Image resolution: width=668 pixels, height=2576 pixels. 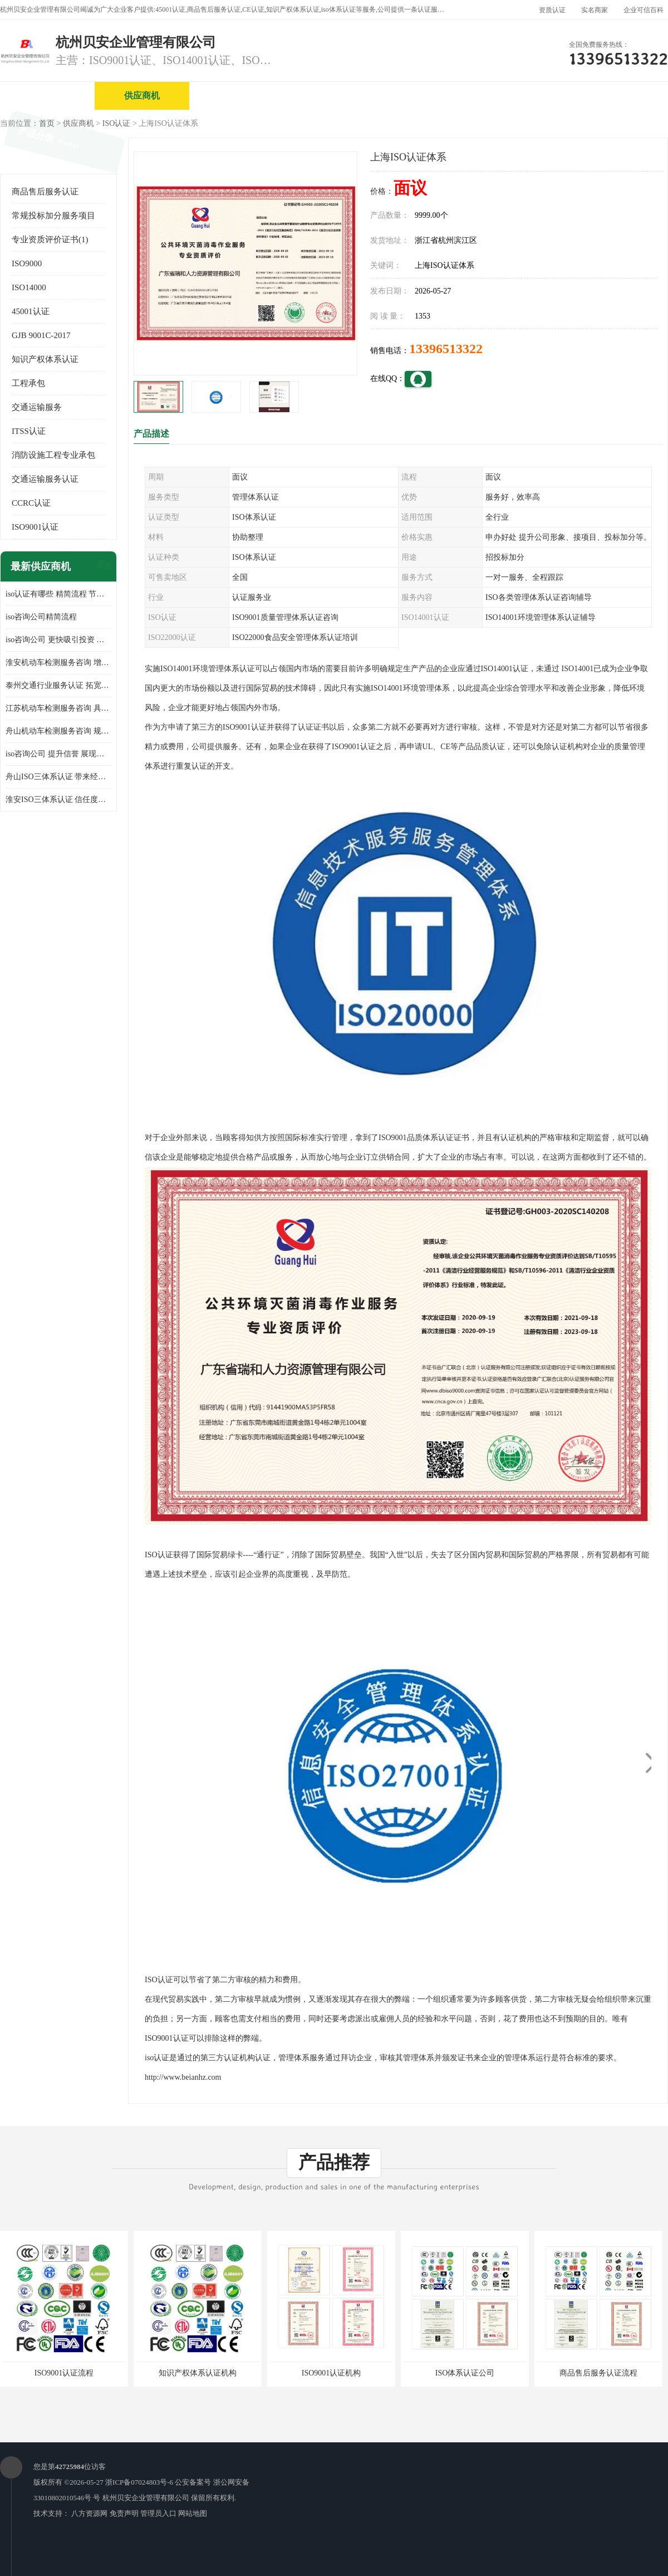 I want to click on 江苏机动车检测服务咨询 具有社会效益 是企业综合实力的体现, so click(x=58, y=708).